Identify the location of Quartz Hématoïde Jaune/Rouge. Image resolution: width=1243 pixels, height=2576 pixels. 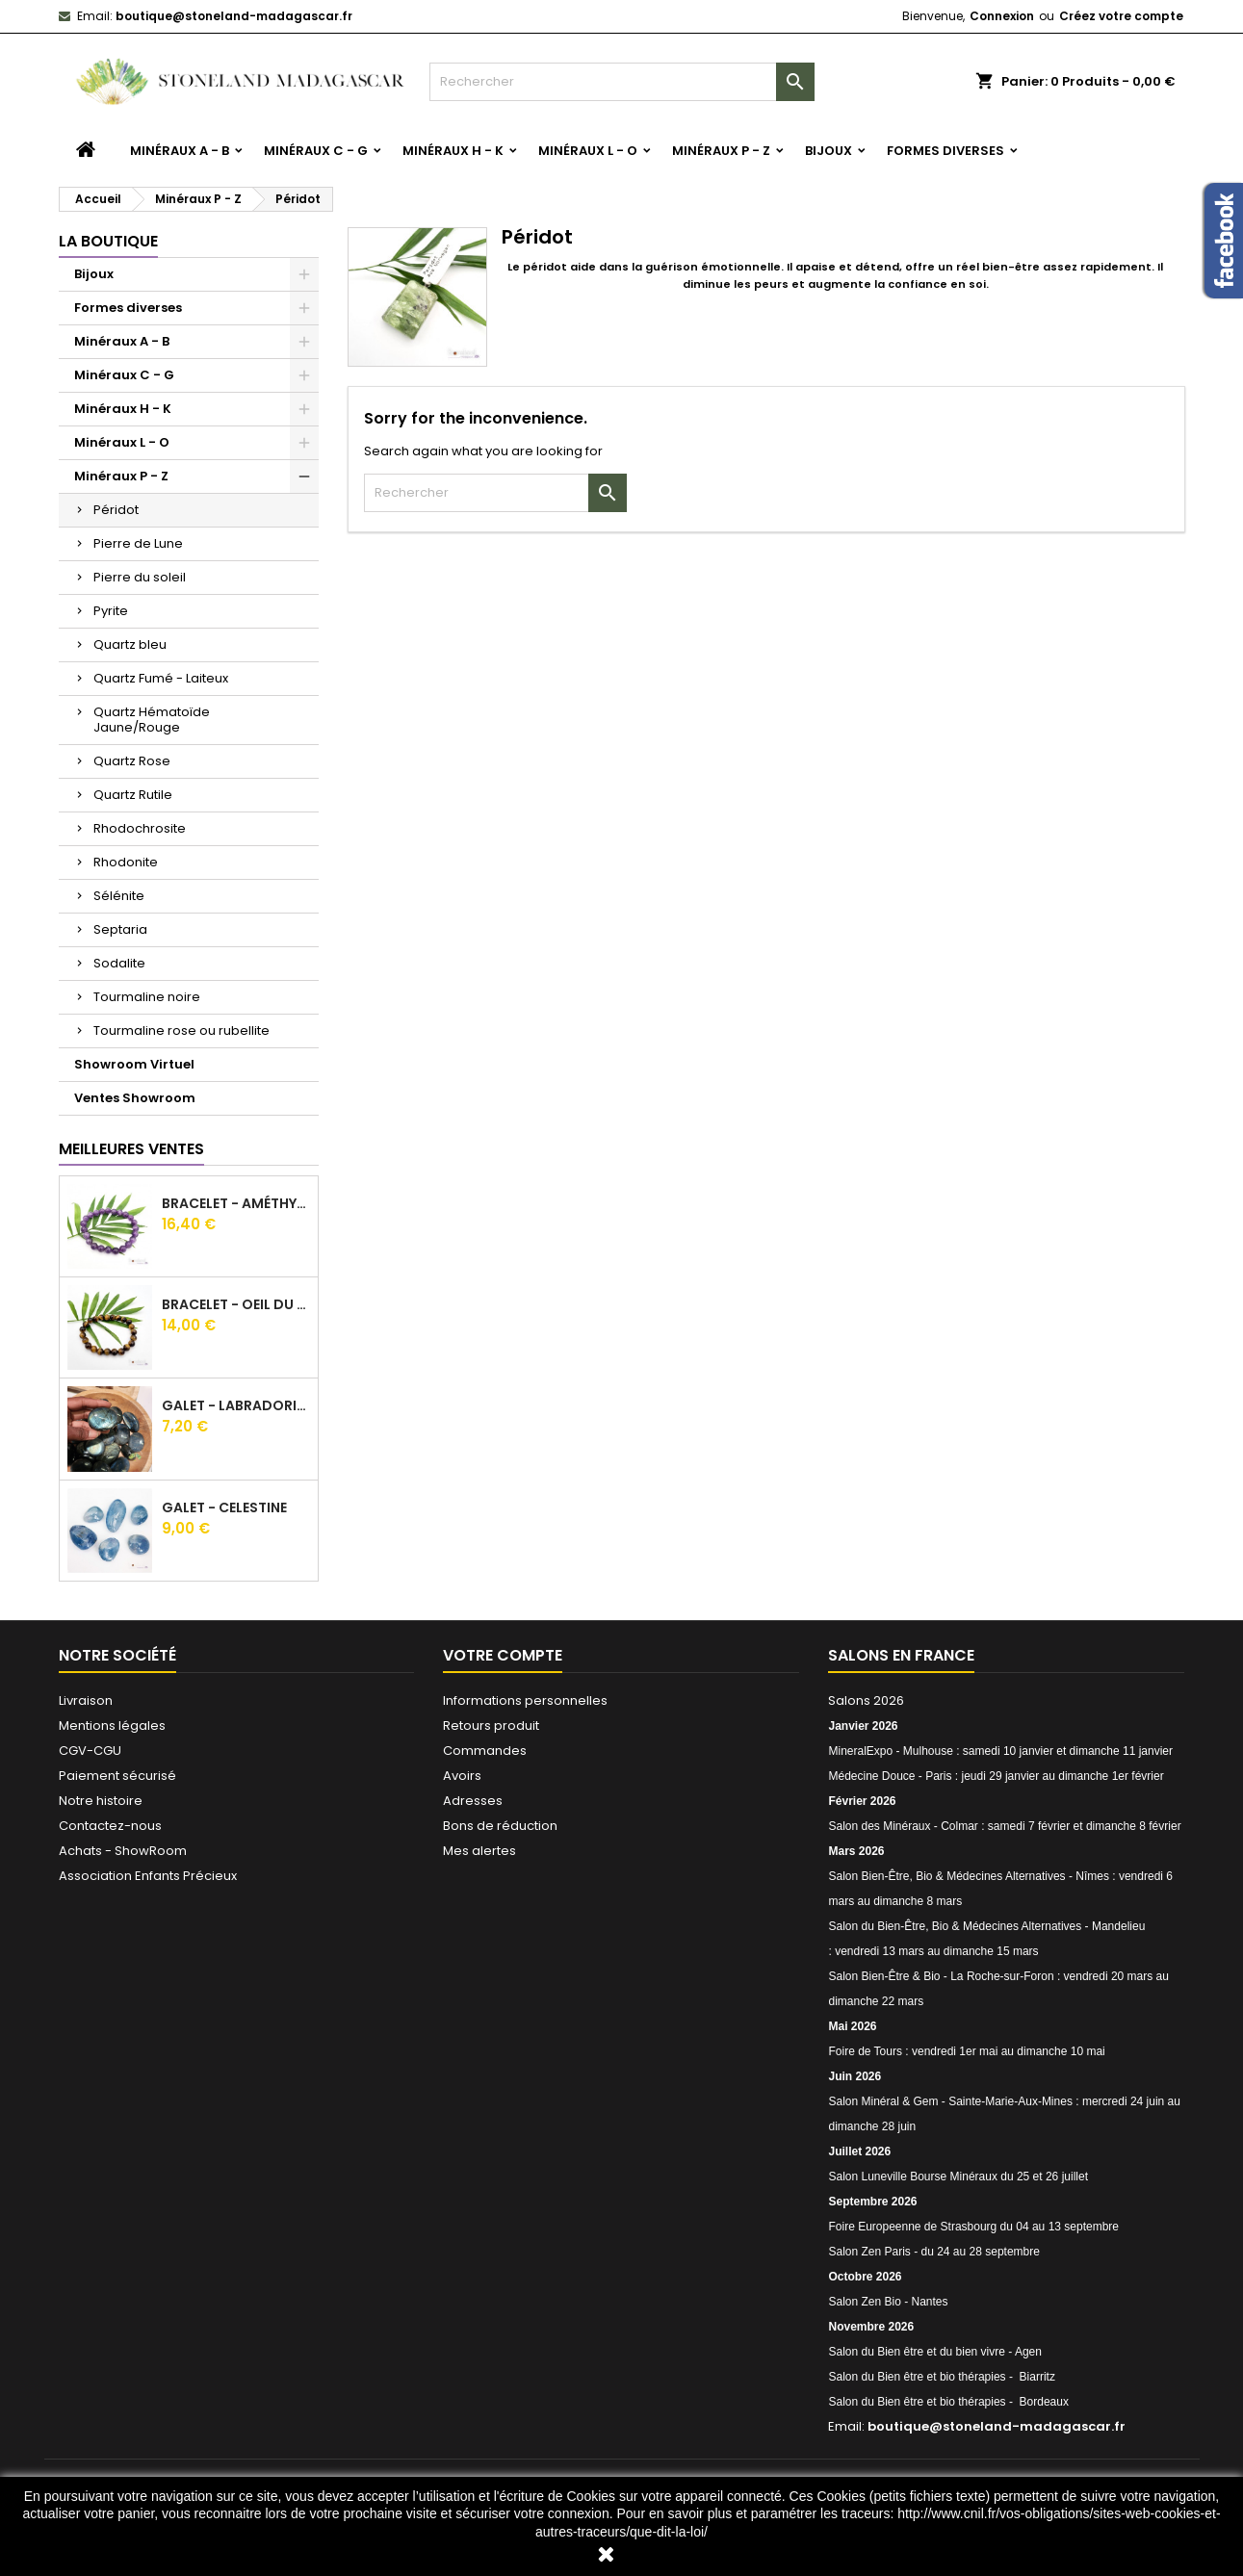
(151, 719).